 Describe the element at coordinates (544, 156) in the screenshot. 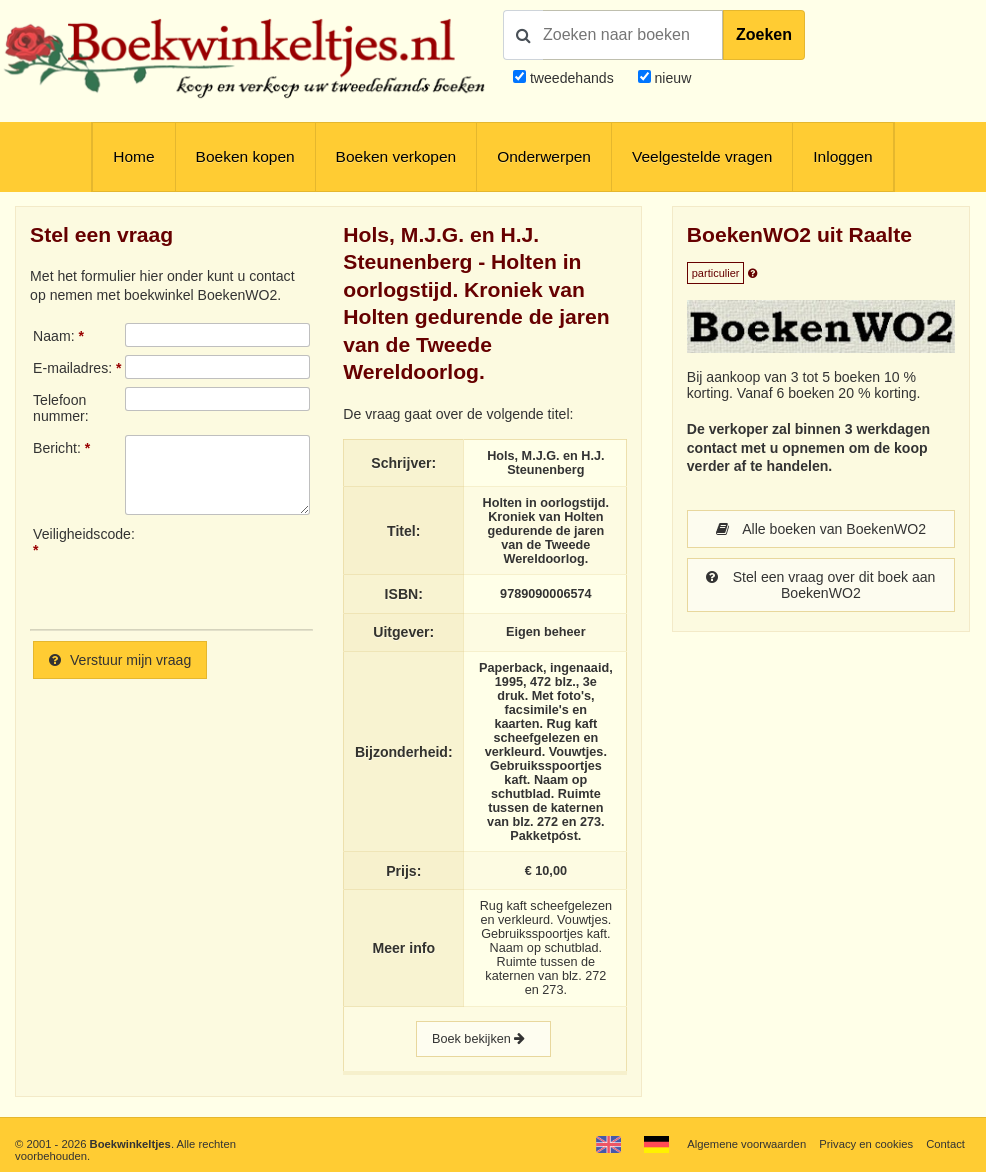

I see `Onderwerpen` at that location.